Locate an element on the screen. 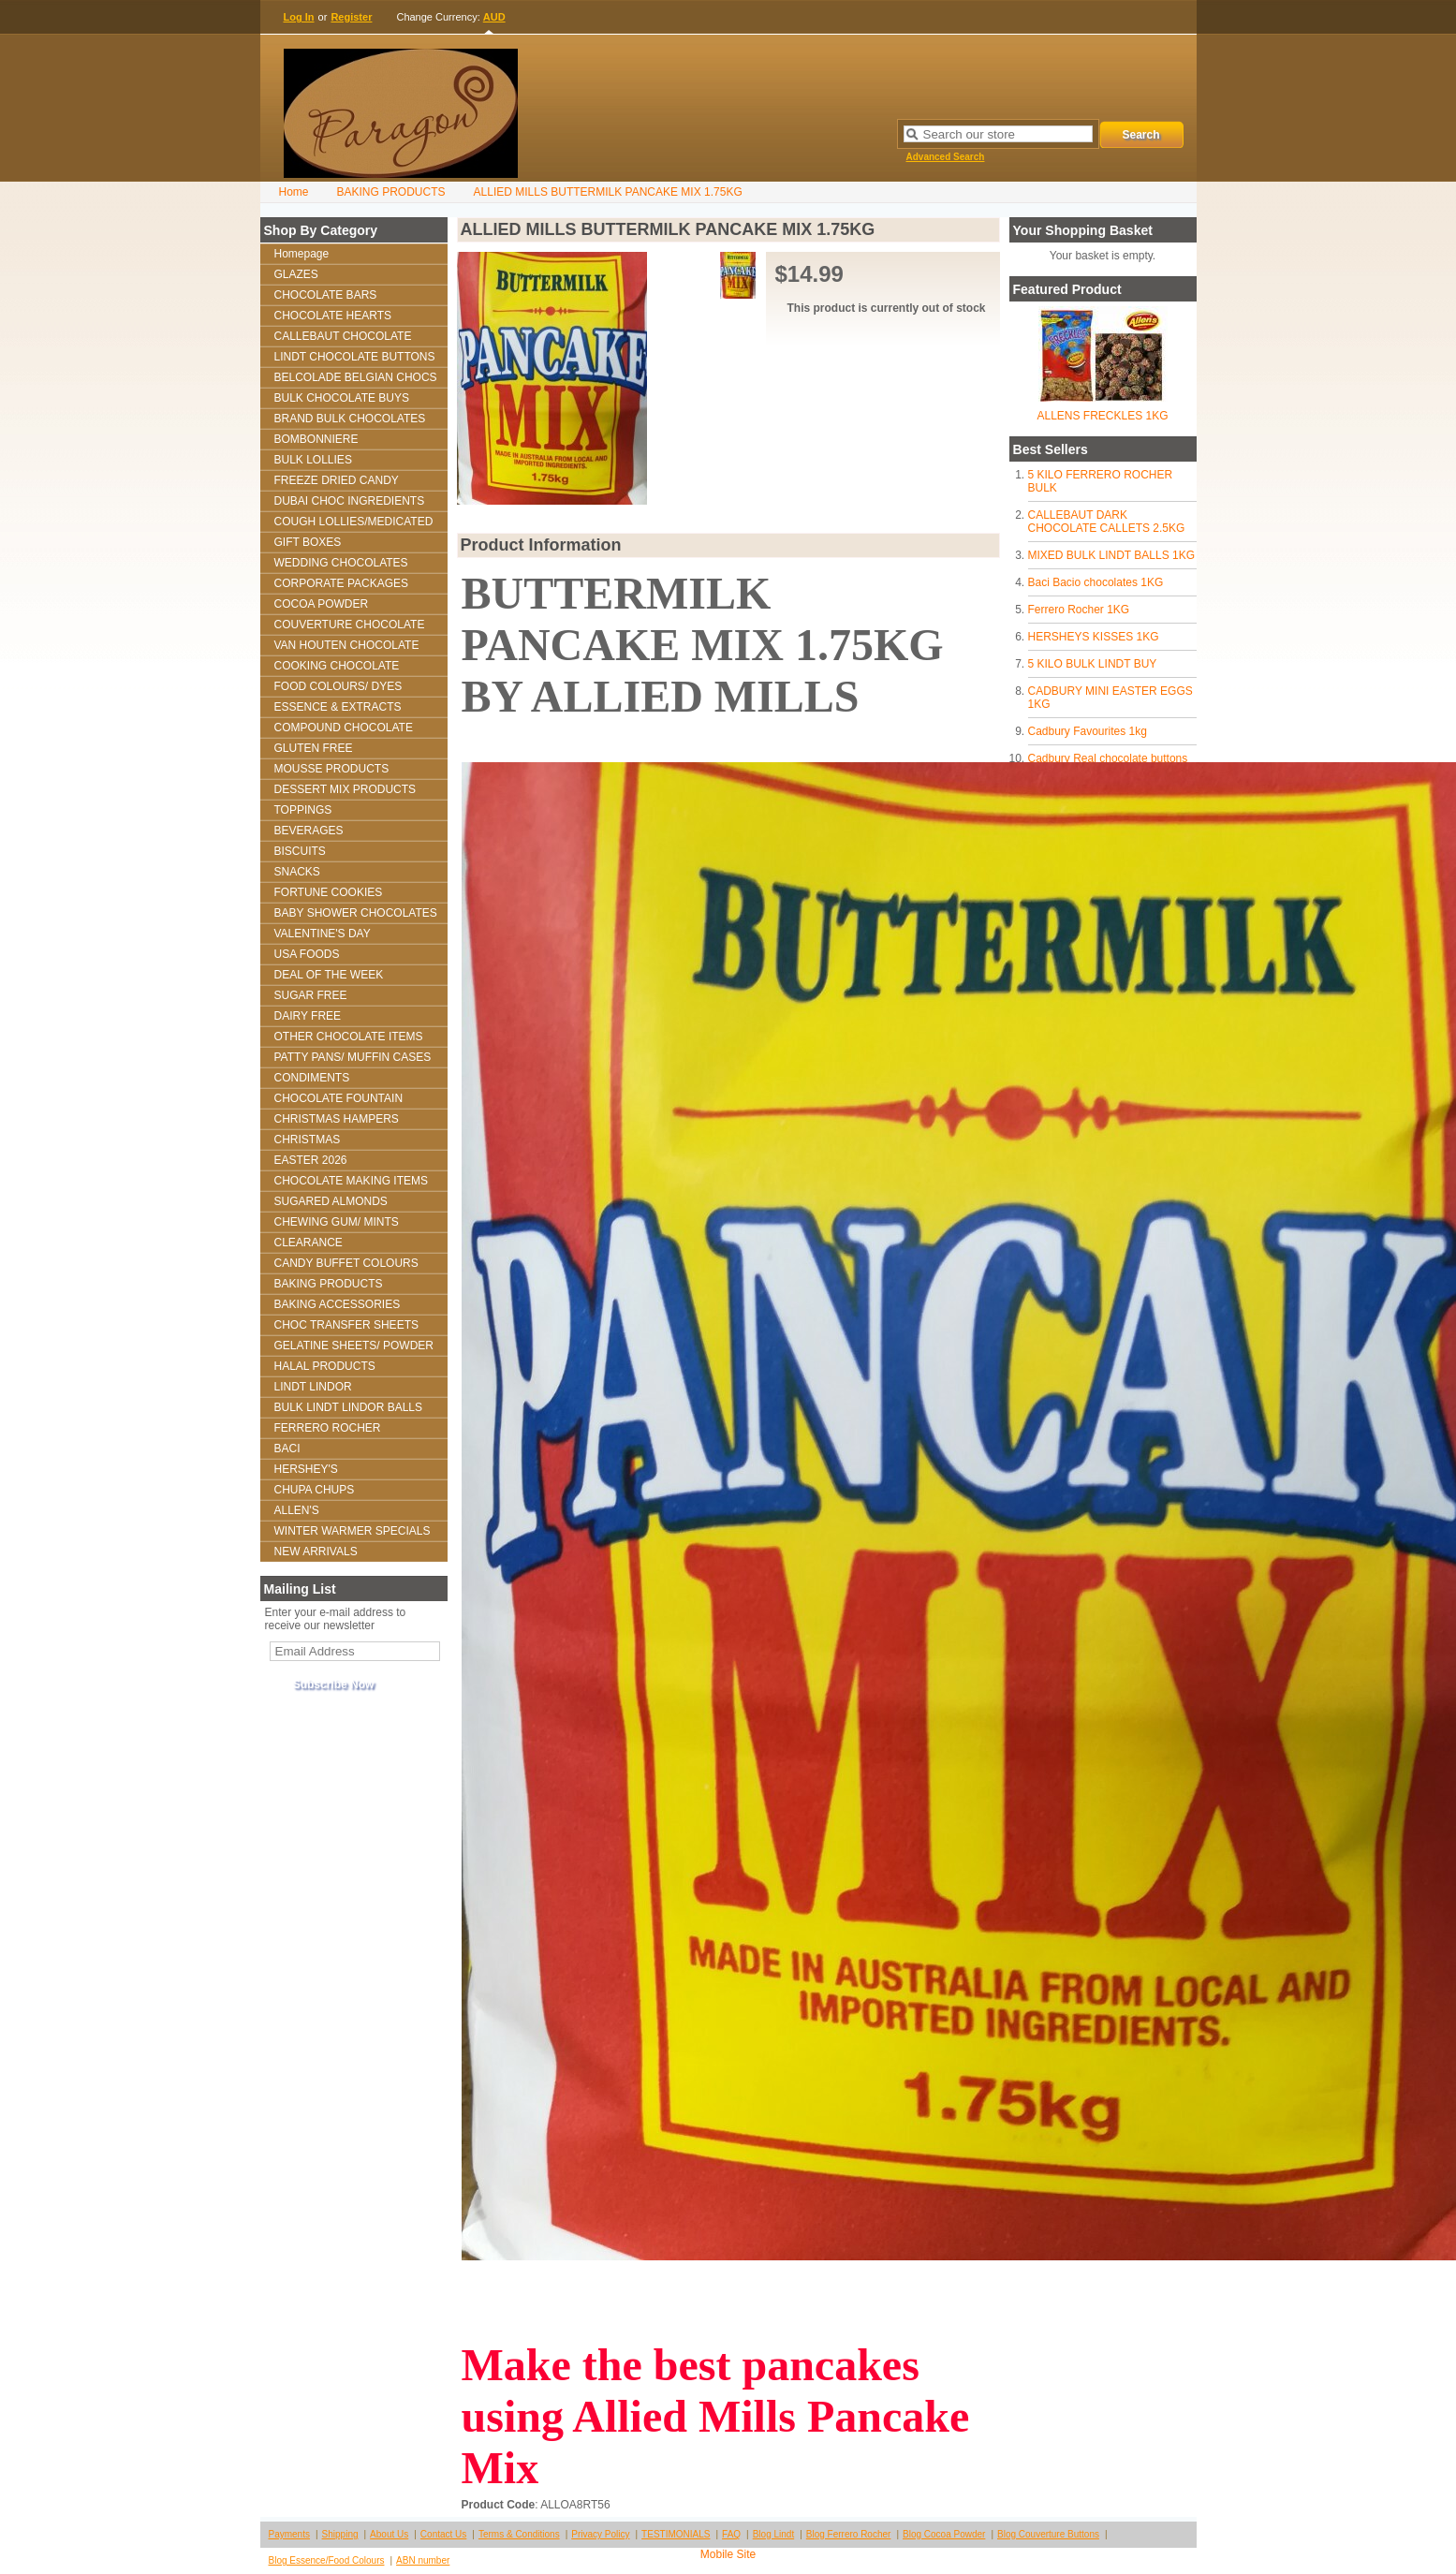  BABY SHOWER CHOCOLATES is located at coordinates (355, 912).